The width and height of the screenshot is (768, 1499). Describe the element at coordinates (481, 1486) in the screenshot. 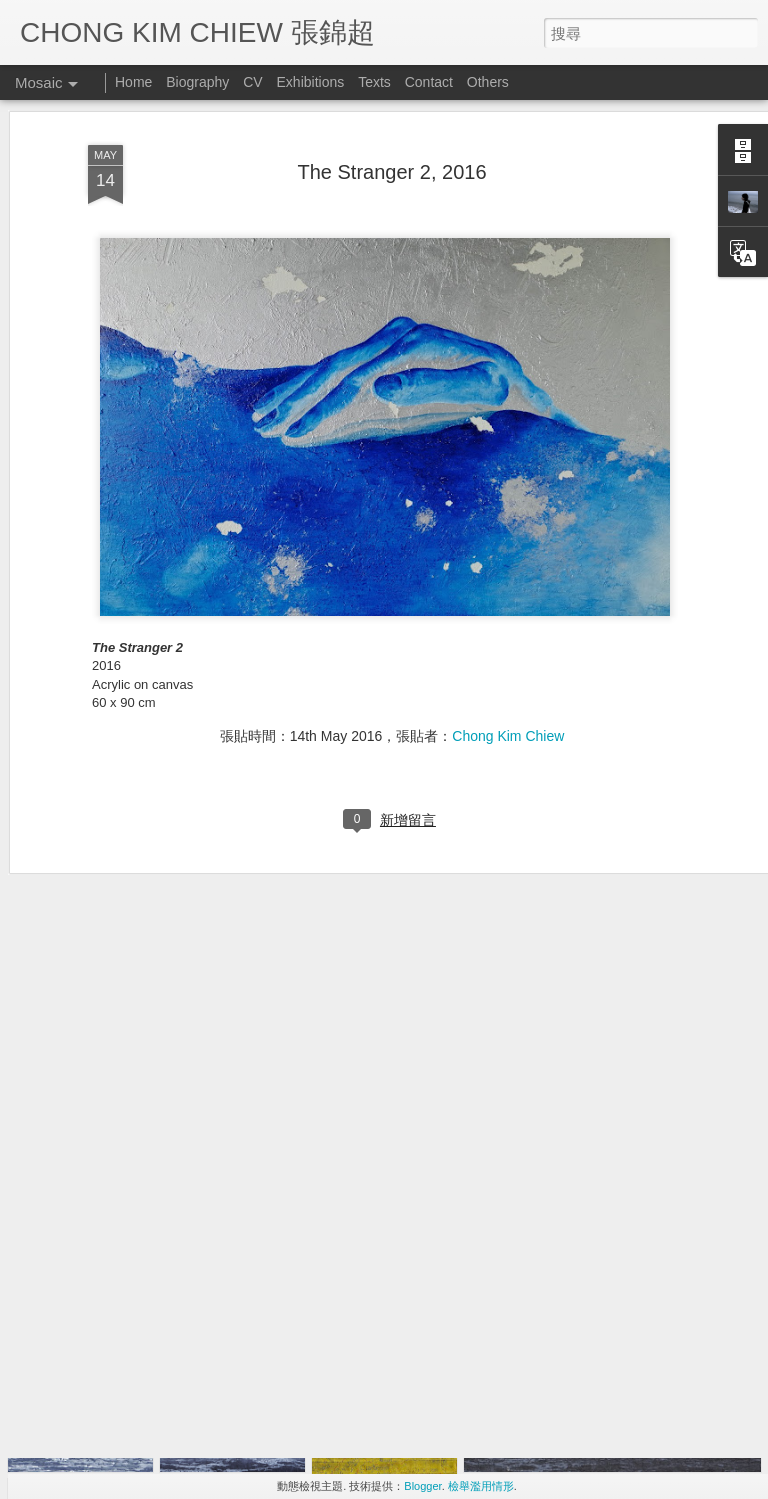

I see `檢舉濫用情形` at that location.